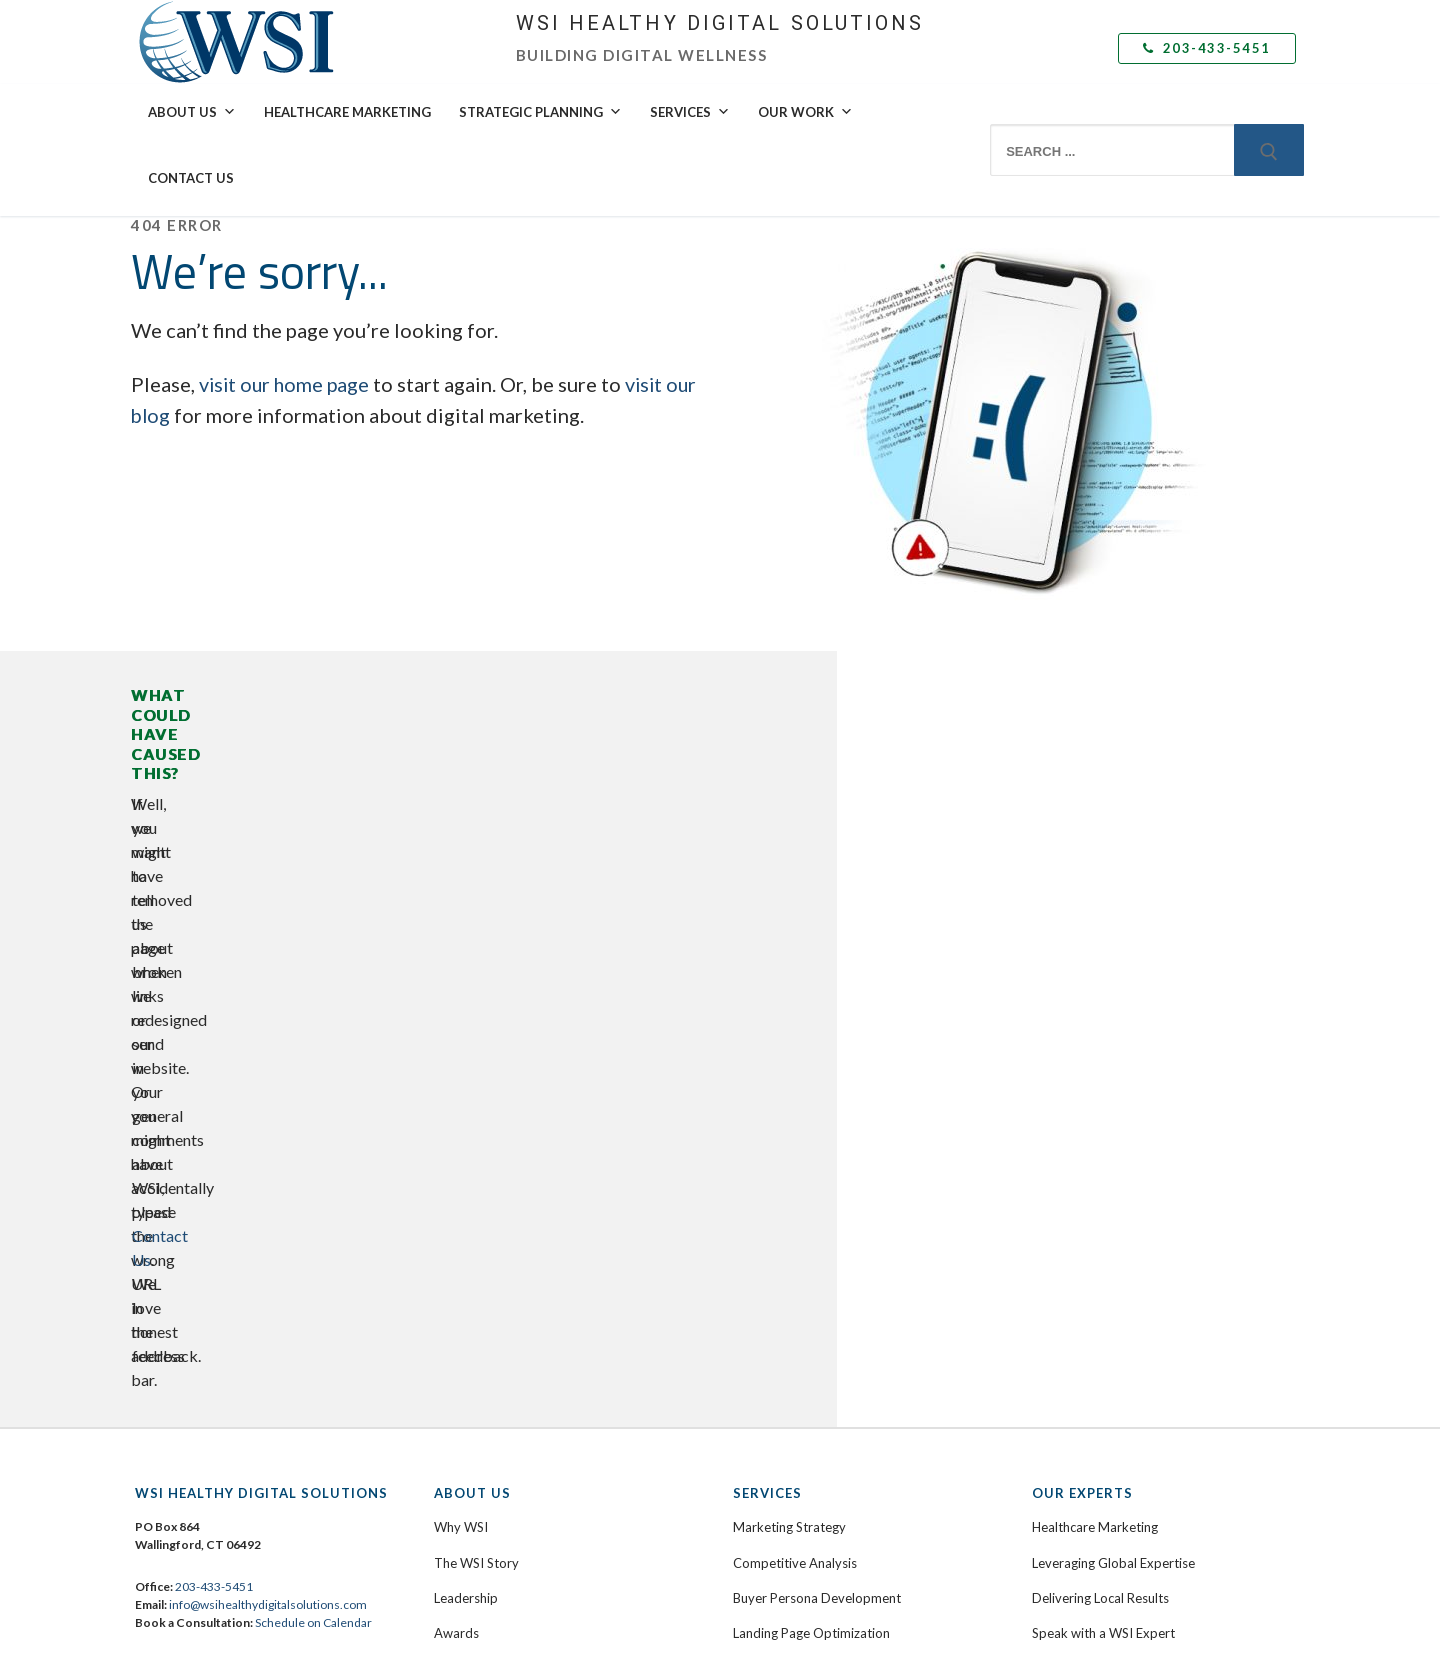 The image size is (1440, 1656). What do you see at coordinates (508, 1190) in the screenshot?
I see `Book a Free Consultation` at bounding box center [508, 1190].